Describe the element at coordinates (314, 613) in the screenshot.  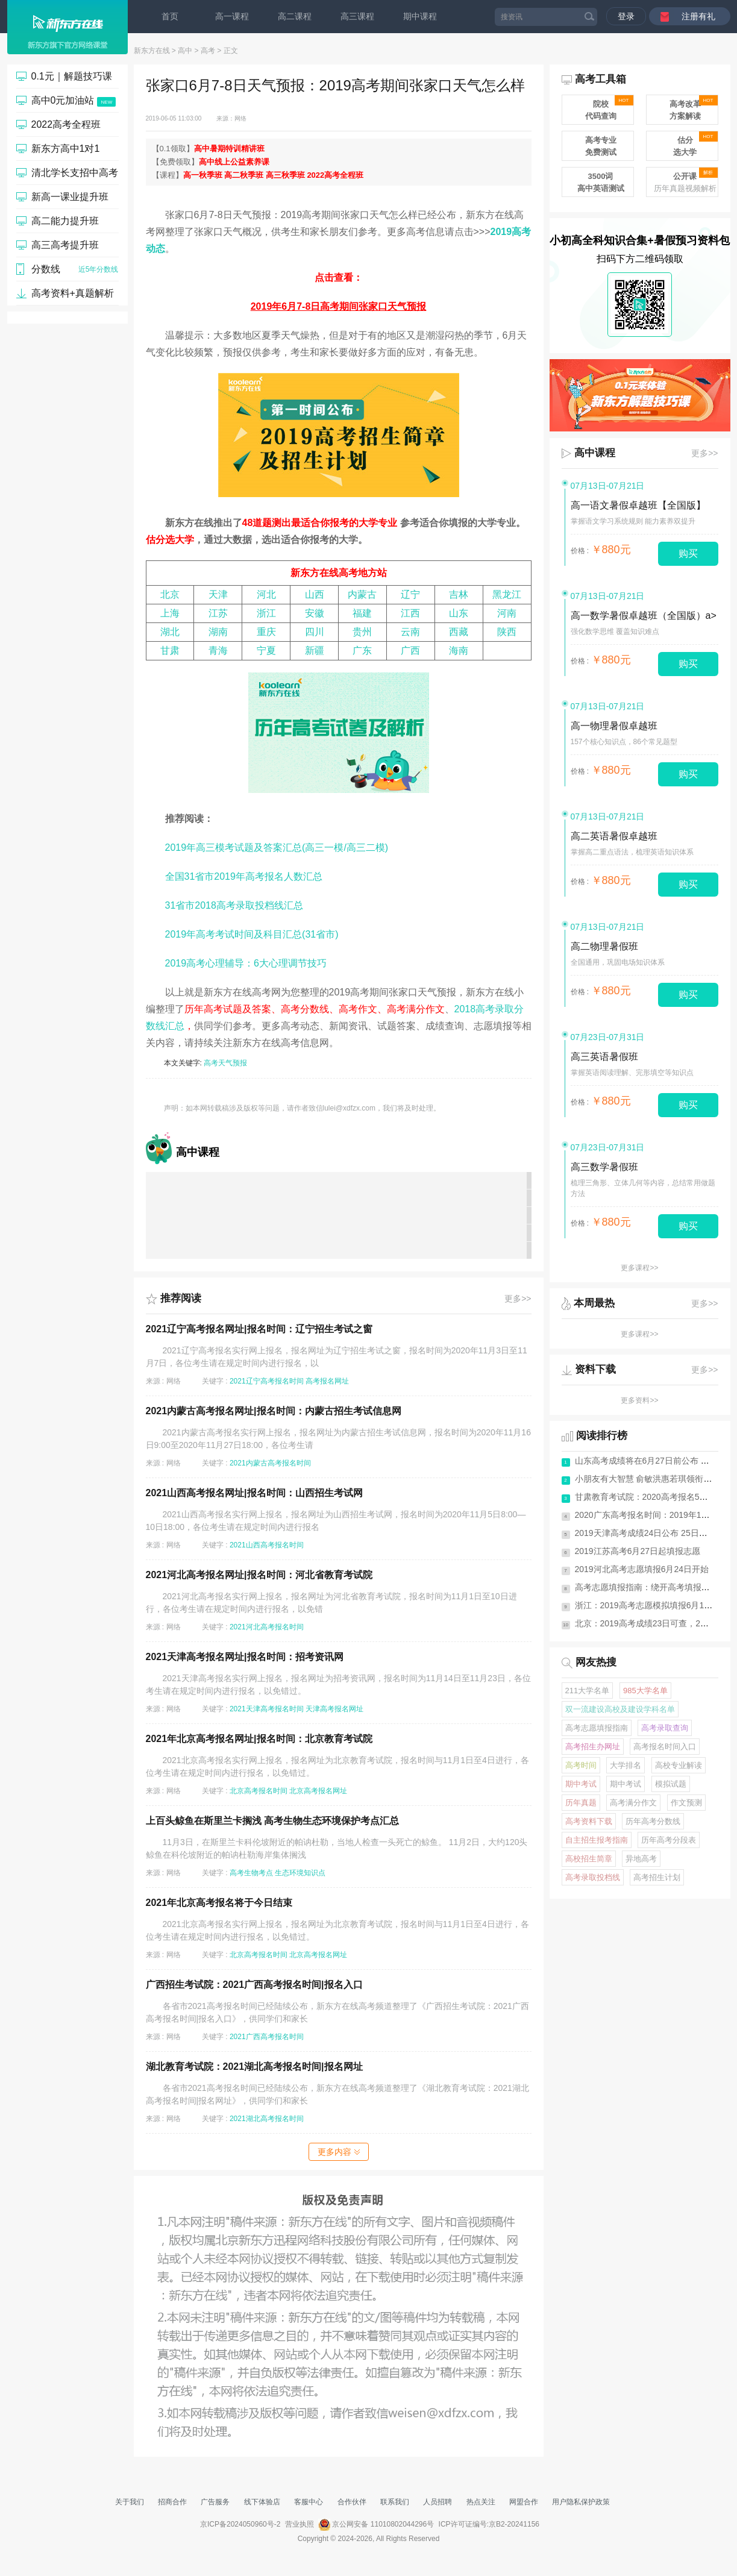
I see `安徽` at that location.